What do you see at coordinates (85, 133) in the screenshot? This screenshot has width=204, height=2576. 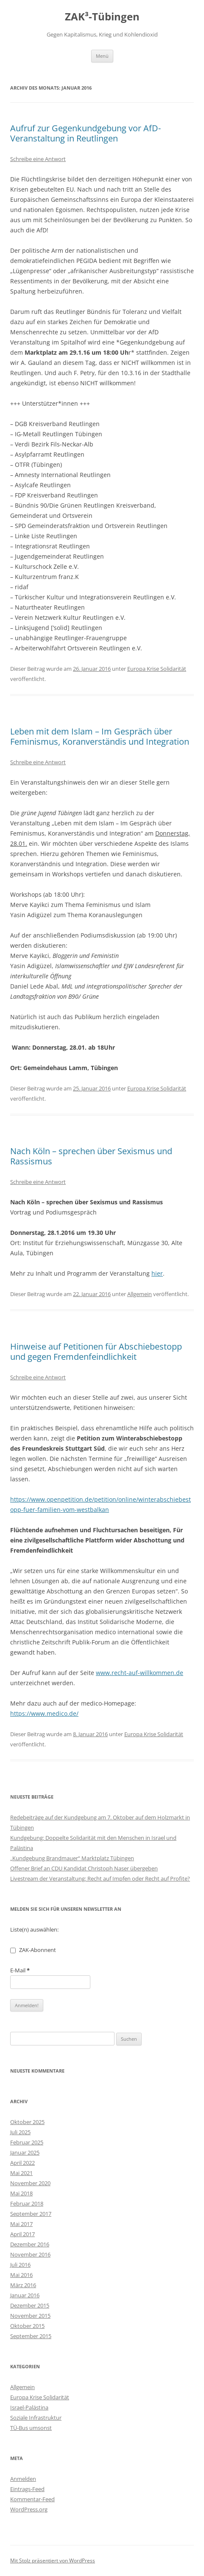 I see `Aufruf zur Gegenkundgebung vor AfD-Veranstaltung in Reutlingen` at bounding box center [85, 133].